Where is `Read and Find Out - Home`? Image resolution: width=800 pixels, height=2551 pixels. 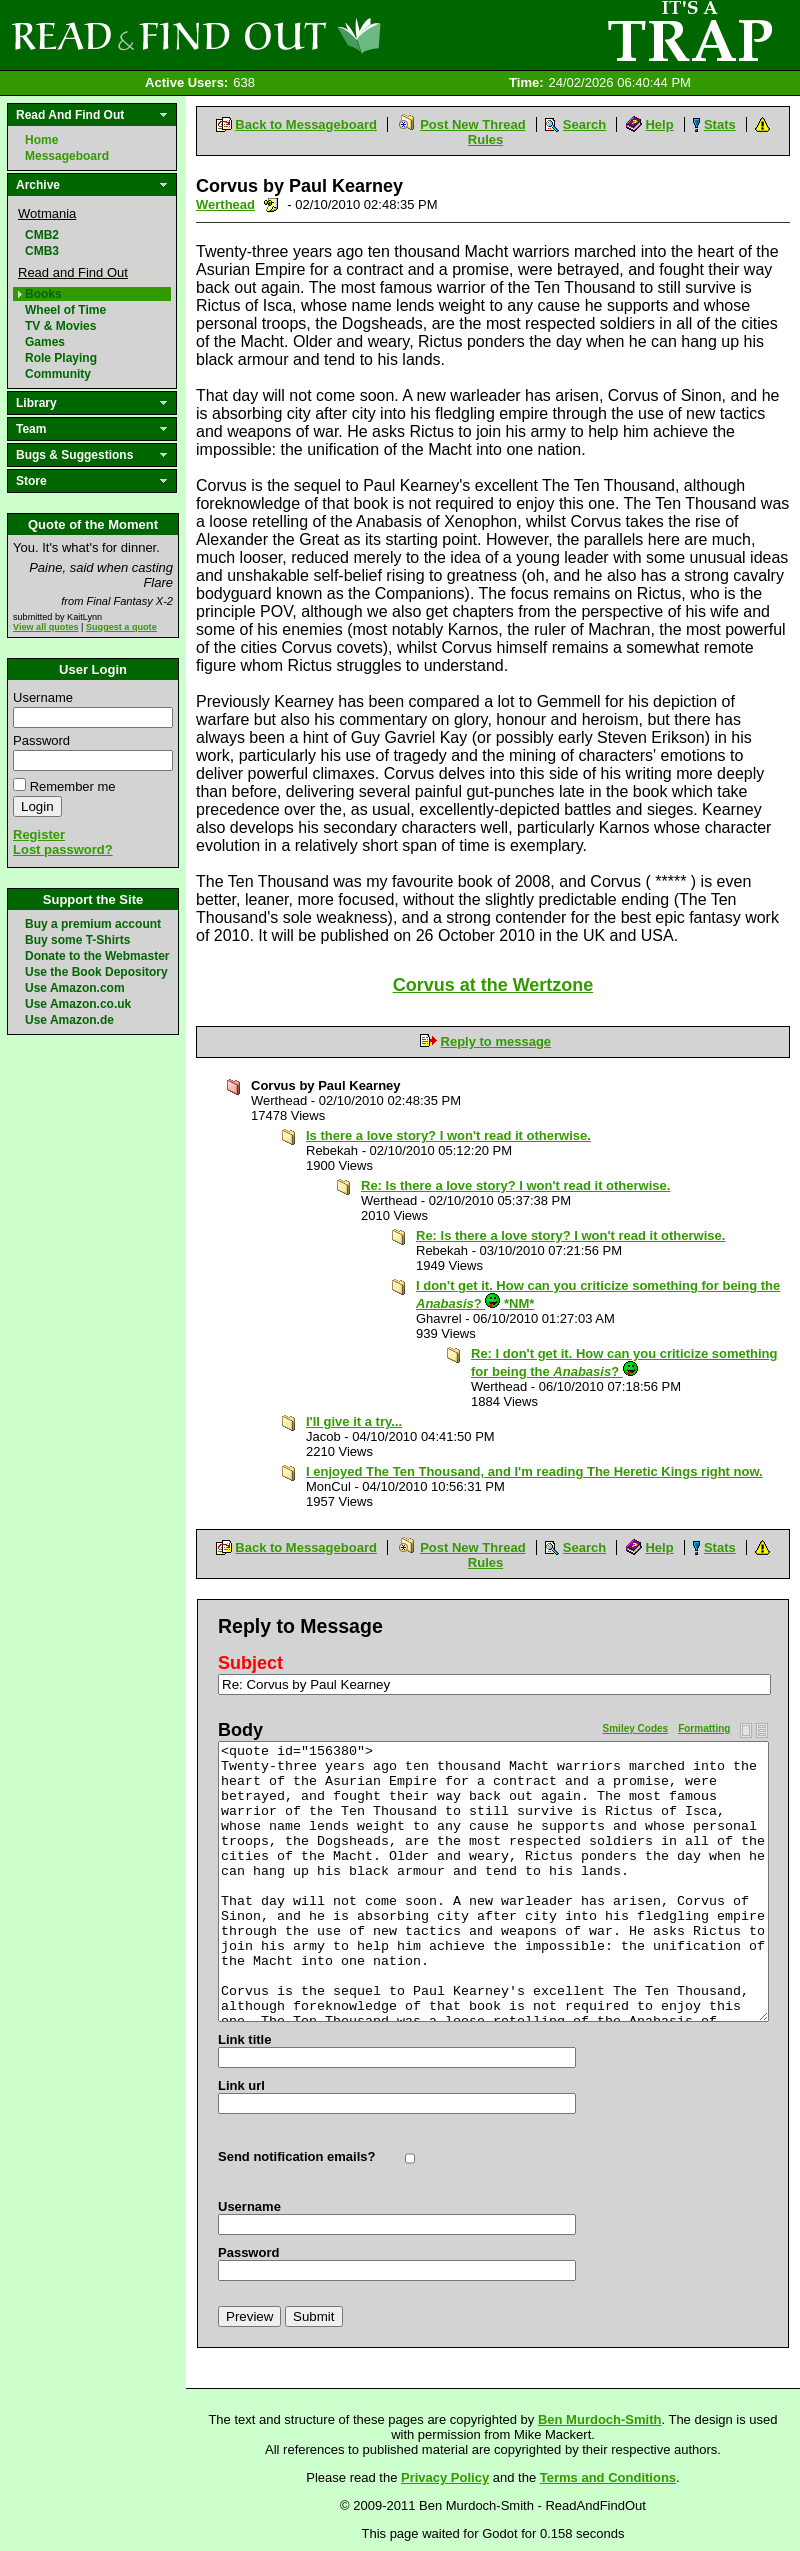 Read and Find Out - Home is located at coordinates (301, 35).